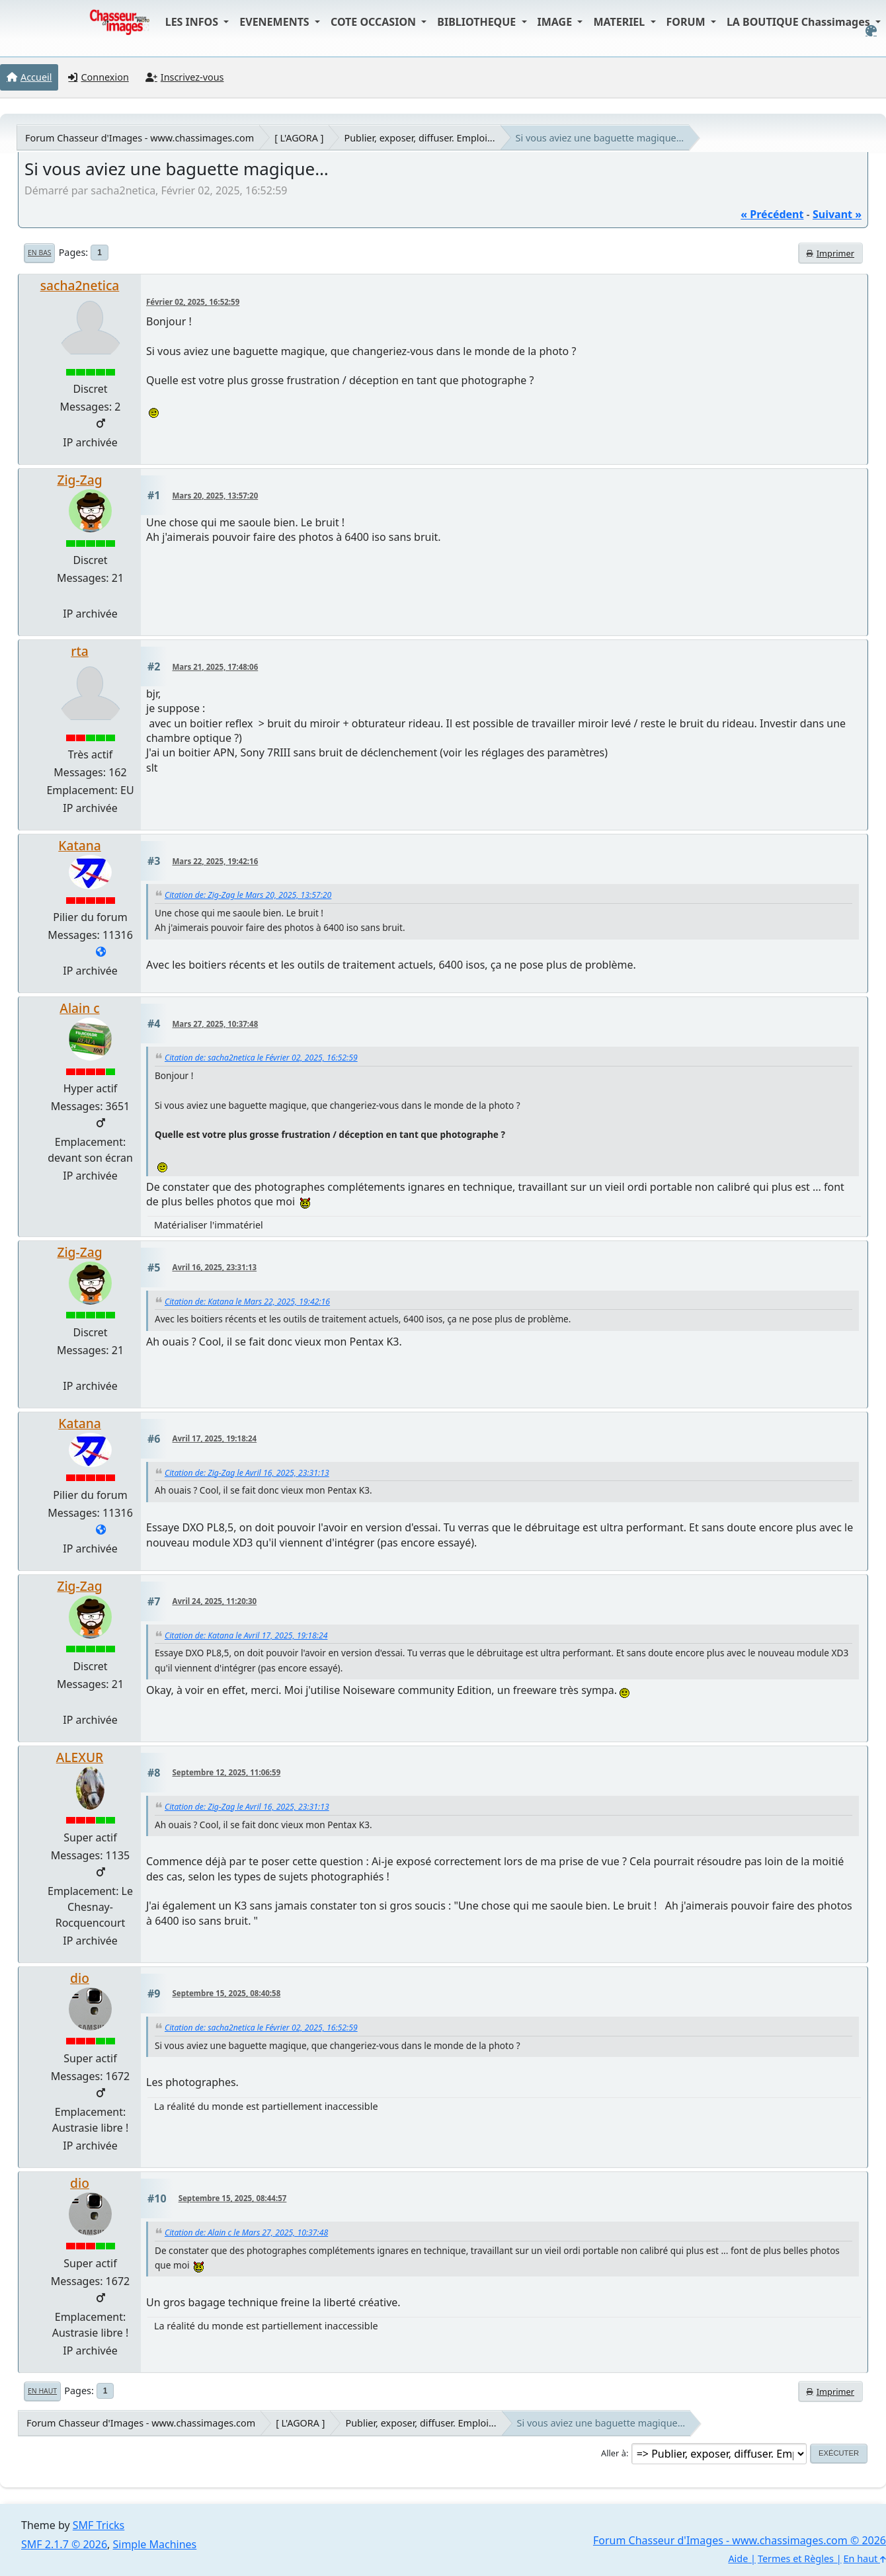 The image size is (886, 2576). Describe the element at coordinates (42, 2390) in the screenshot. I see `En haut` at that location.